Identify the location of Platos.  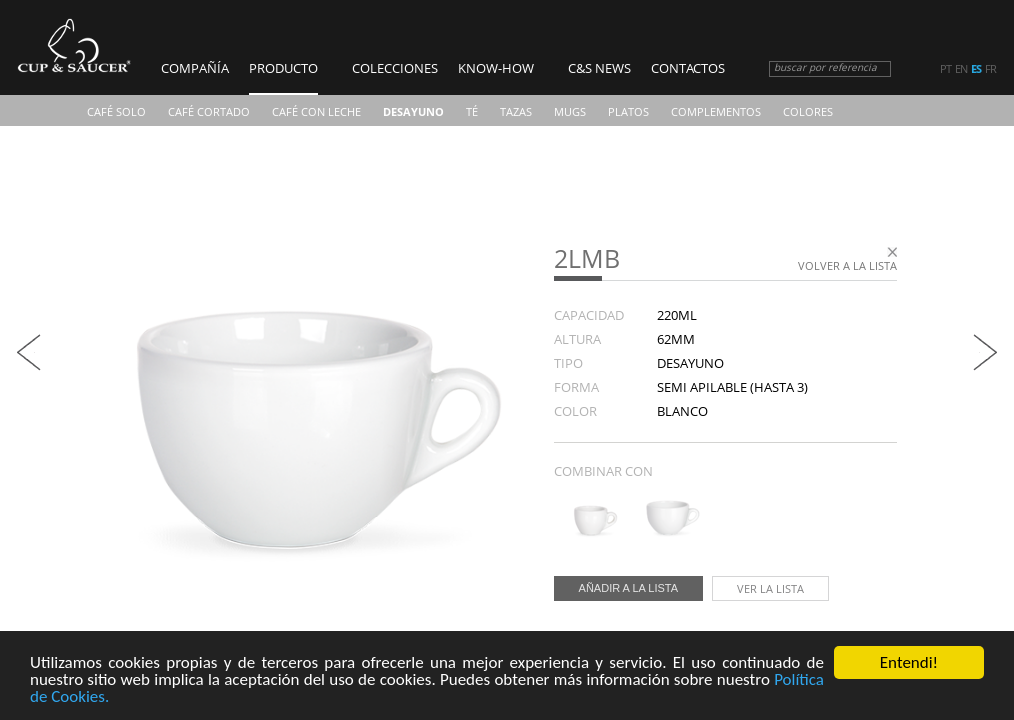
(628, 111).